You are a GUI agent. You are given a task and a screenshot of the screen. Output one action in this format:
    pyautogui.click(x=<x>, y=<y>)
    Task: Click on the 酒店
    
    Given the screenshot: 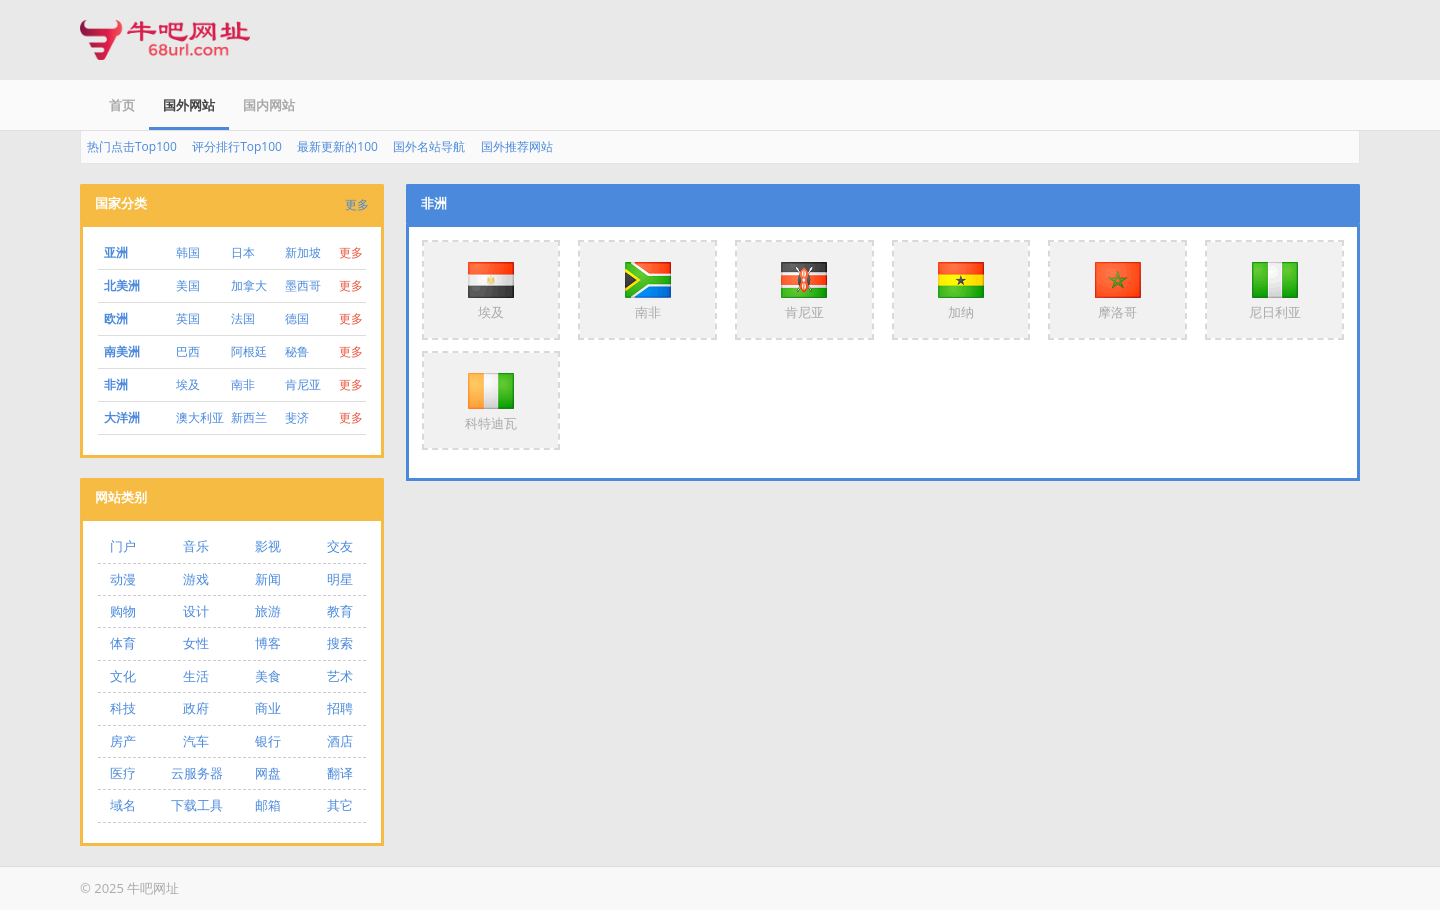 What is the action you would take?
    pyautogui.click(x=340, y=741)
    